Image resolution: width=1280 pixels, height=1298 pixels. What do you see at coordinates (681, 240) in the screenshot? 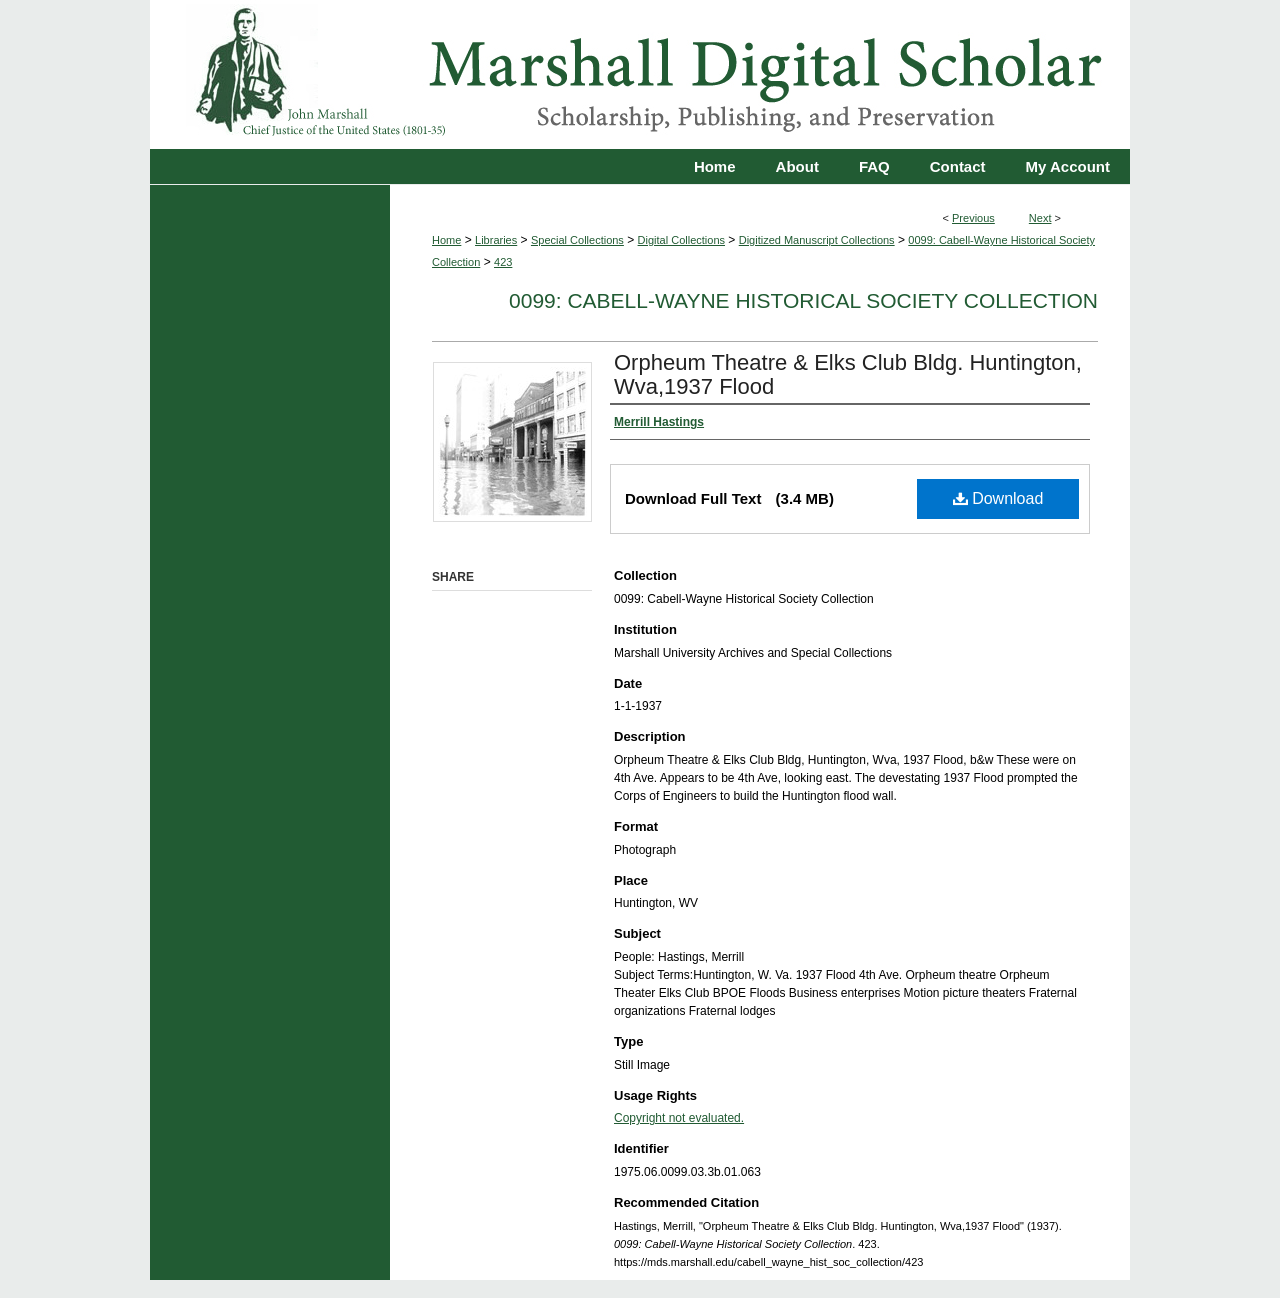
I see `Digital Collections` at bounding box center [681, 240].